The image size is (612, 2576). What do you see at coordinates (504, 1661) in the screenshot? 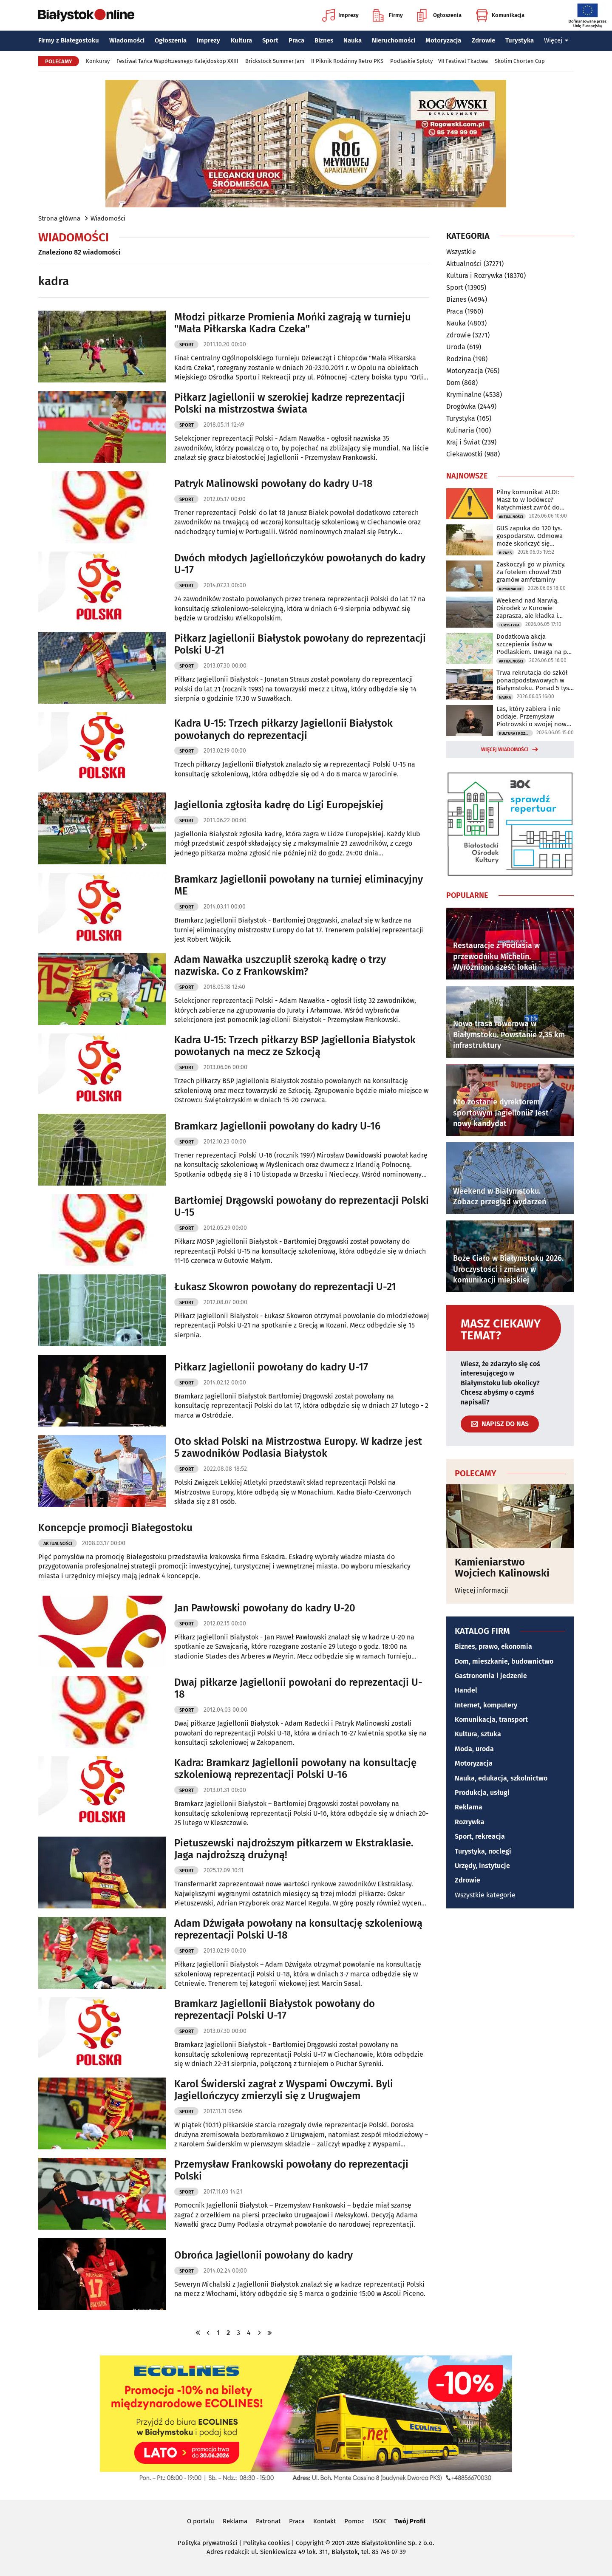
I see `Dom, mieszkanie, budownictwo` at bounding box center [504, 1661].